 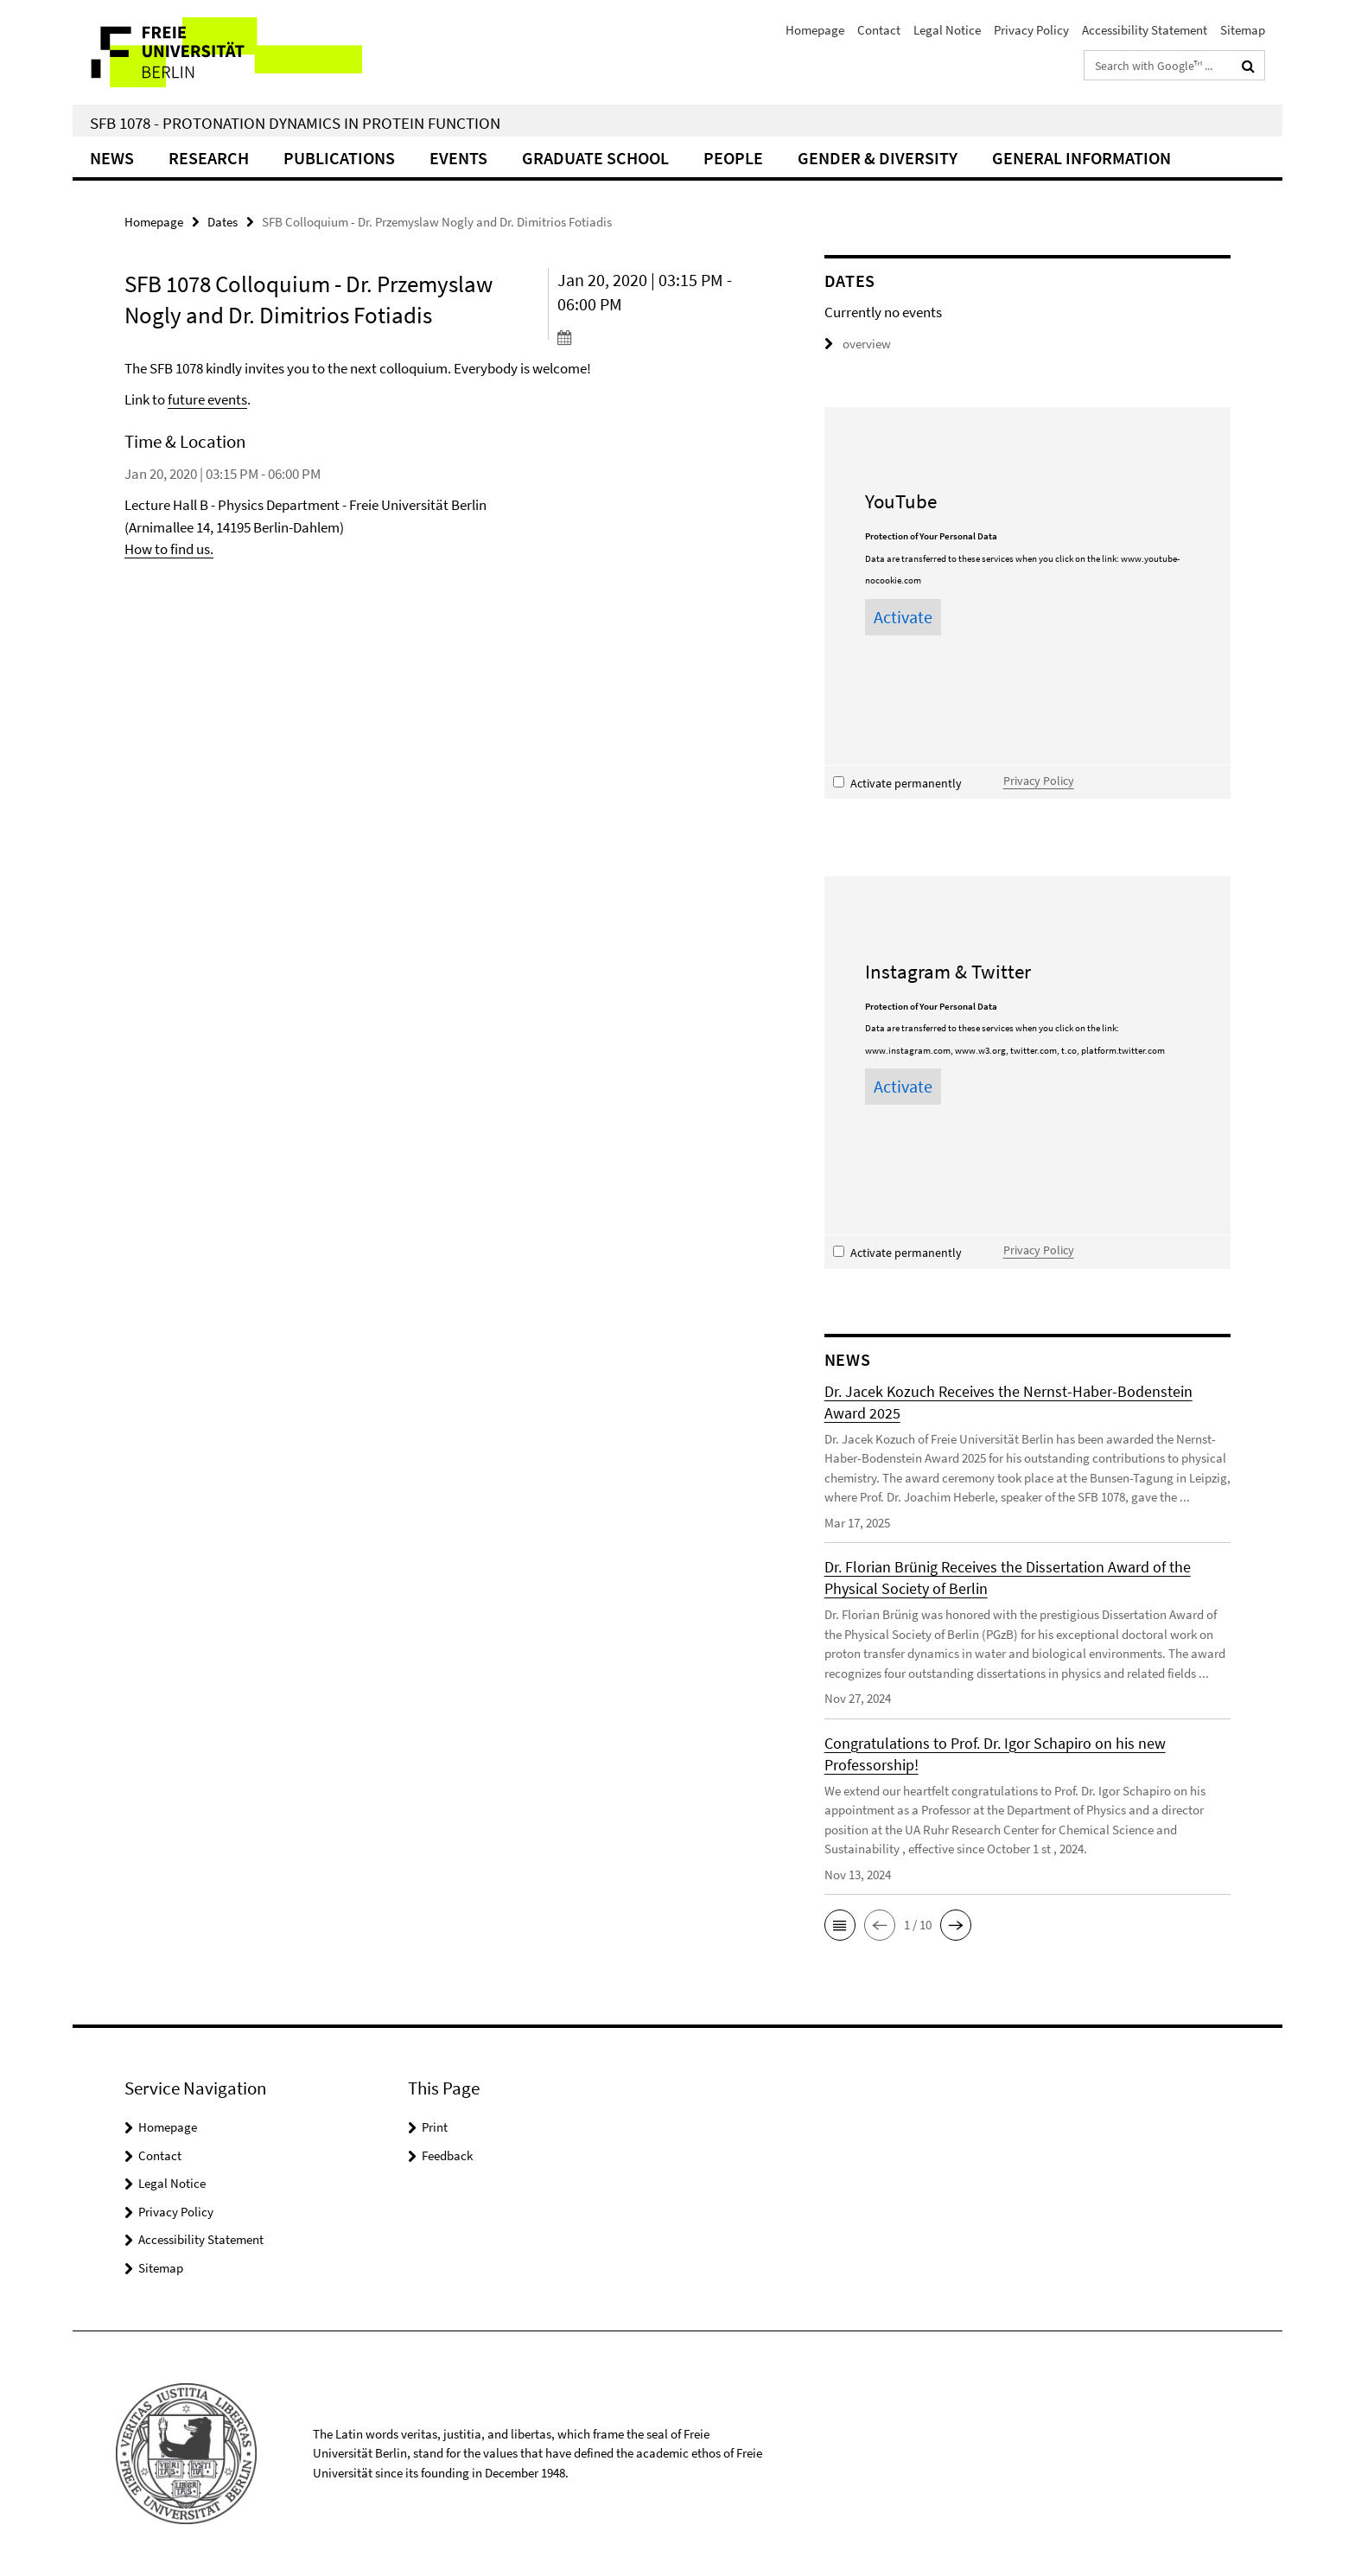 What do you see at coordinates (168, 548) in the screenshot?
I see `How to find us.` at bounding box center [168, 548].